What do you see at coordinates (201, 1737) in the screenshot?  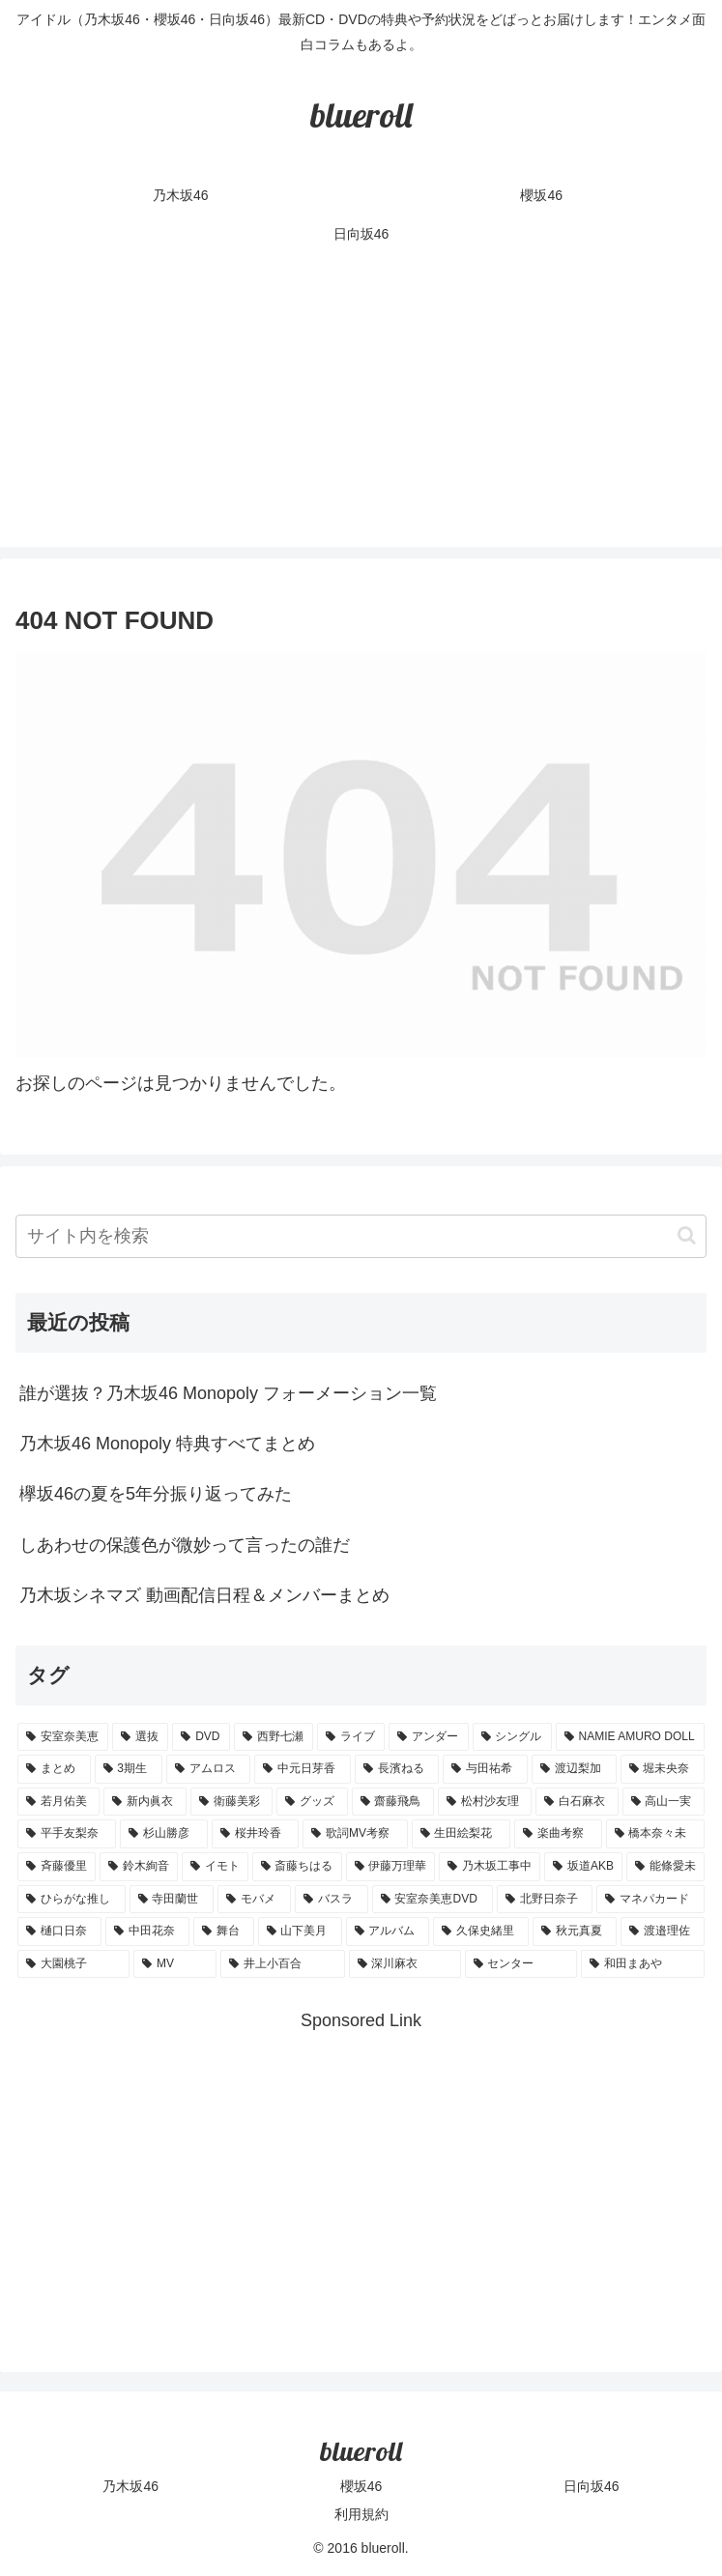 I see `[DVD (18個の項目)]` at bounding box center [201, 1737].